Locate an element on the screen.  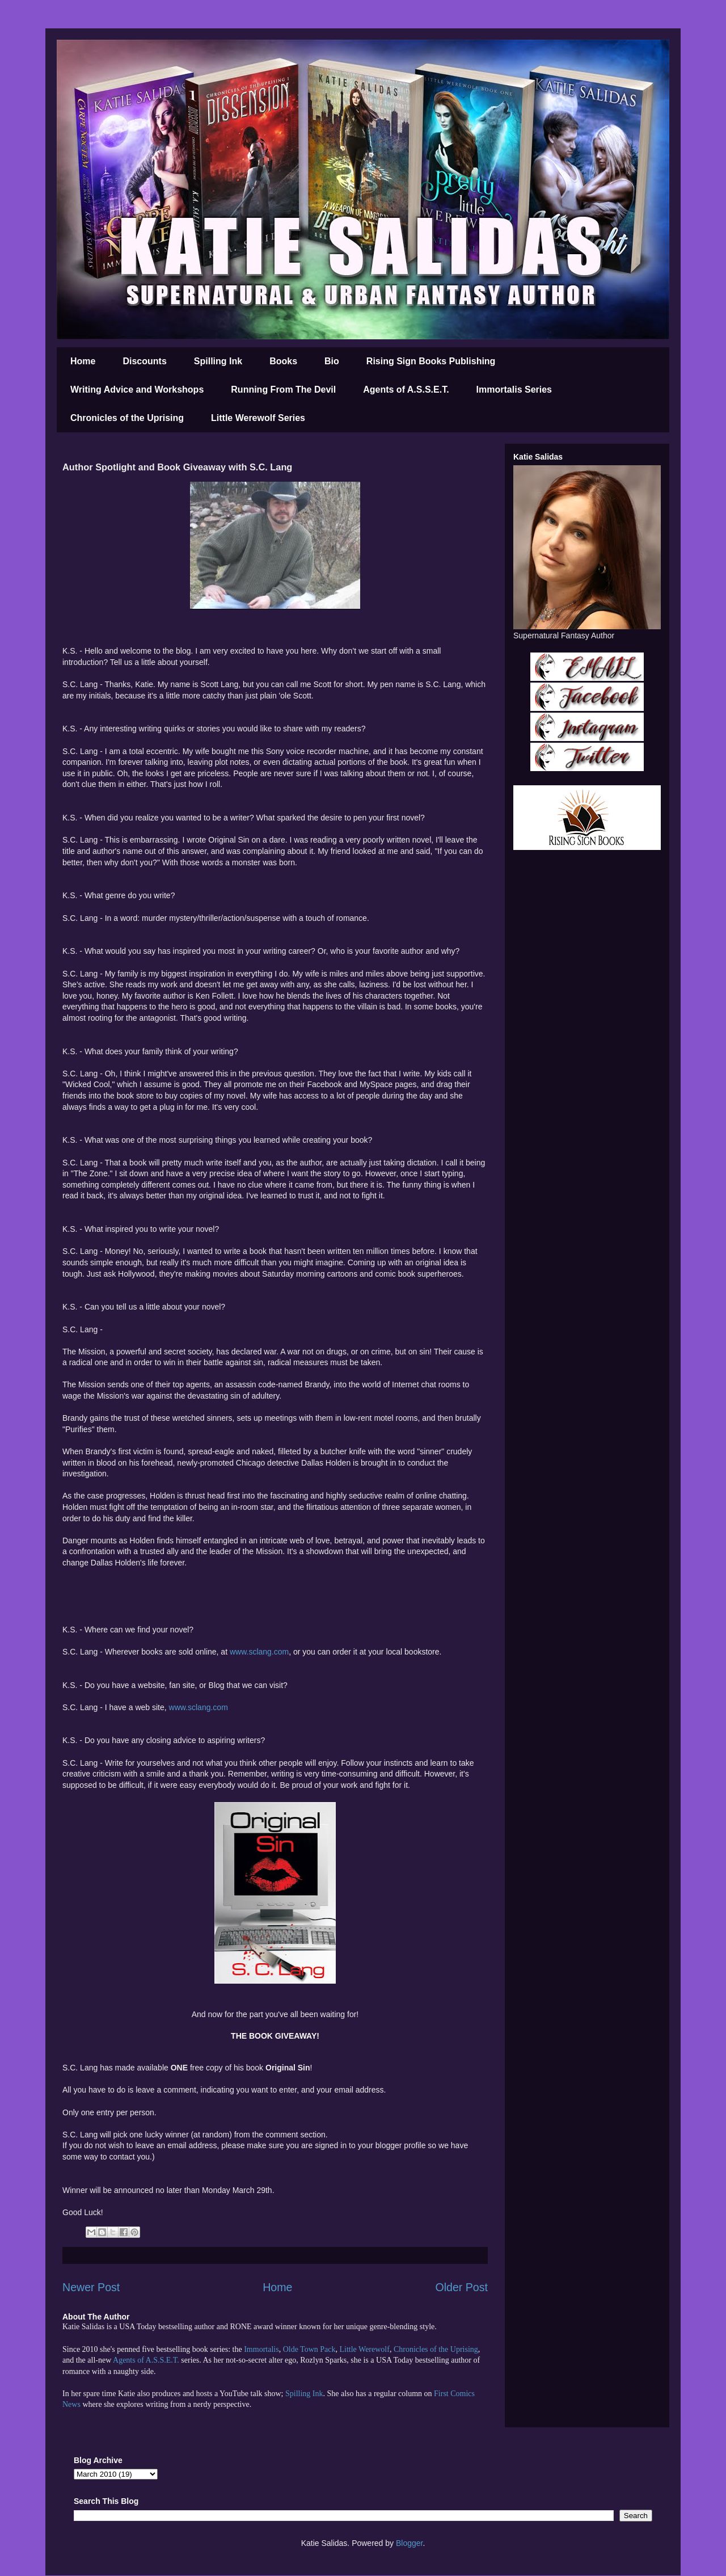
Little Werewolf Series is located at coordinates (258, 418).